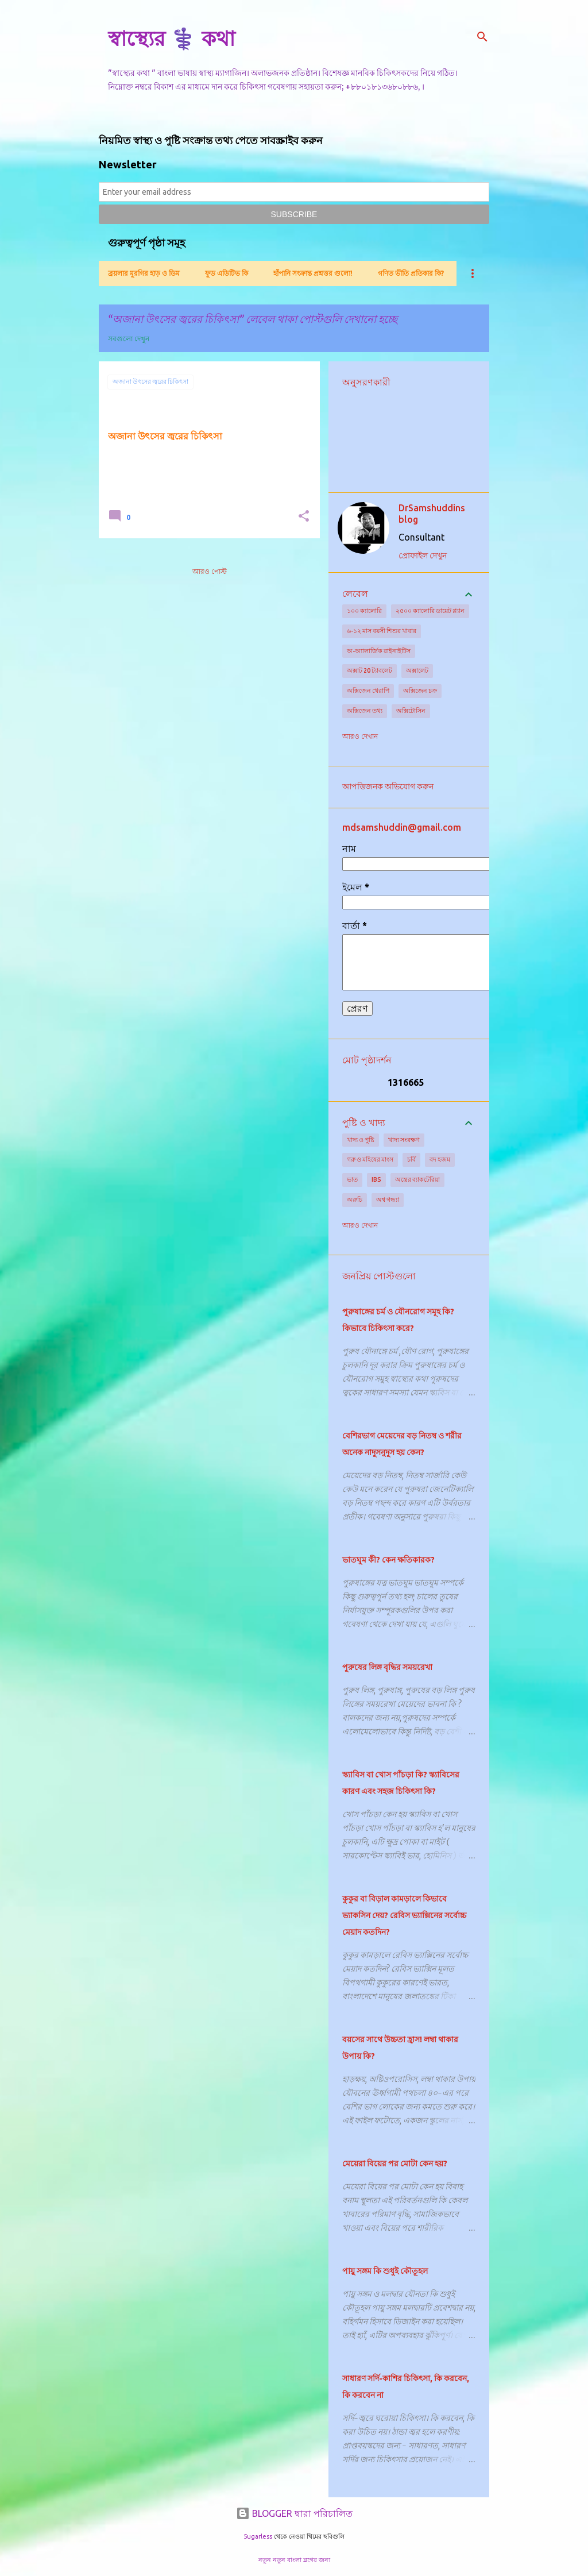 The image size is (588, 2576). I want to click on অ-অ্যালার্জিক রাইনাইটিস, so click(379, 650).